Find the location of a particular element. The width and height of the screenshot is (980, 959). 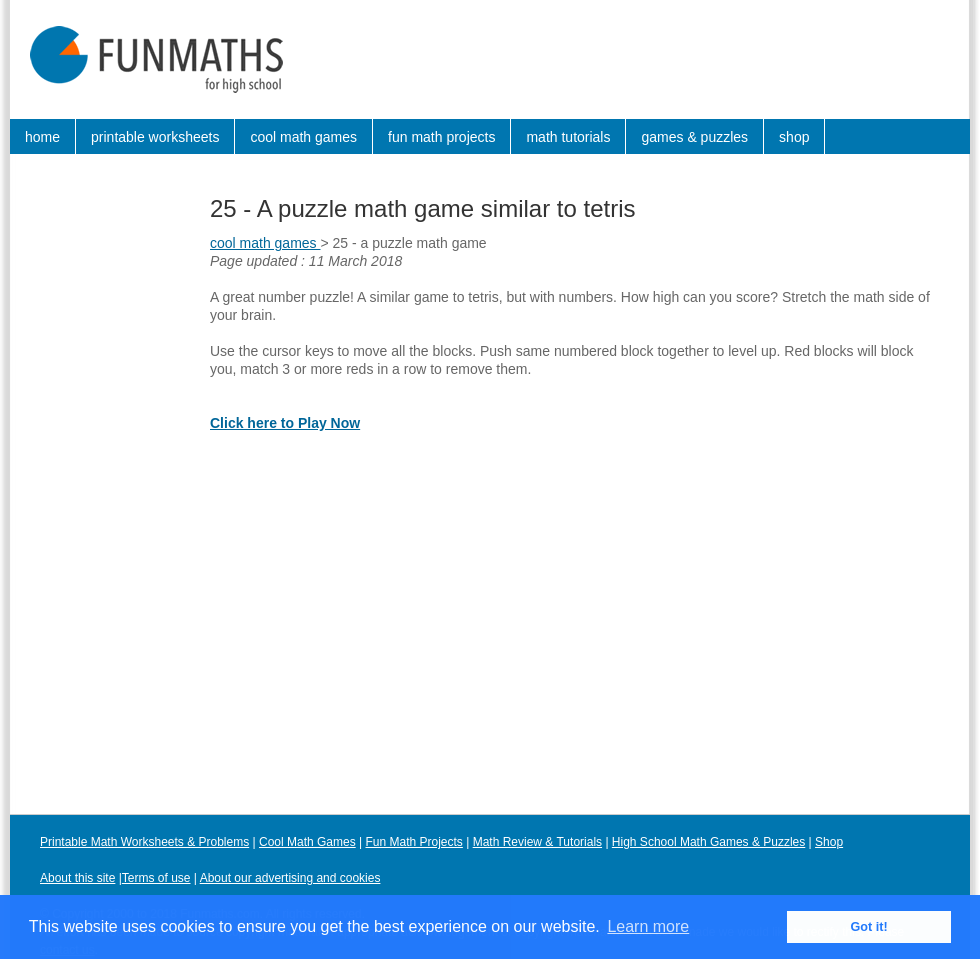

Fun Math Projects is located at coordinates (414, 842).